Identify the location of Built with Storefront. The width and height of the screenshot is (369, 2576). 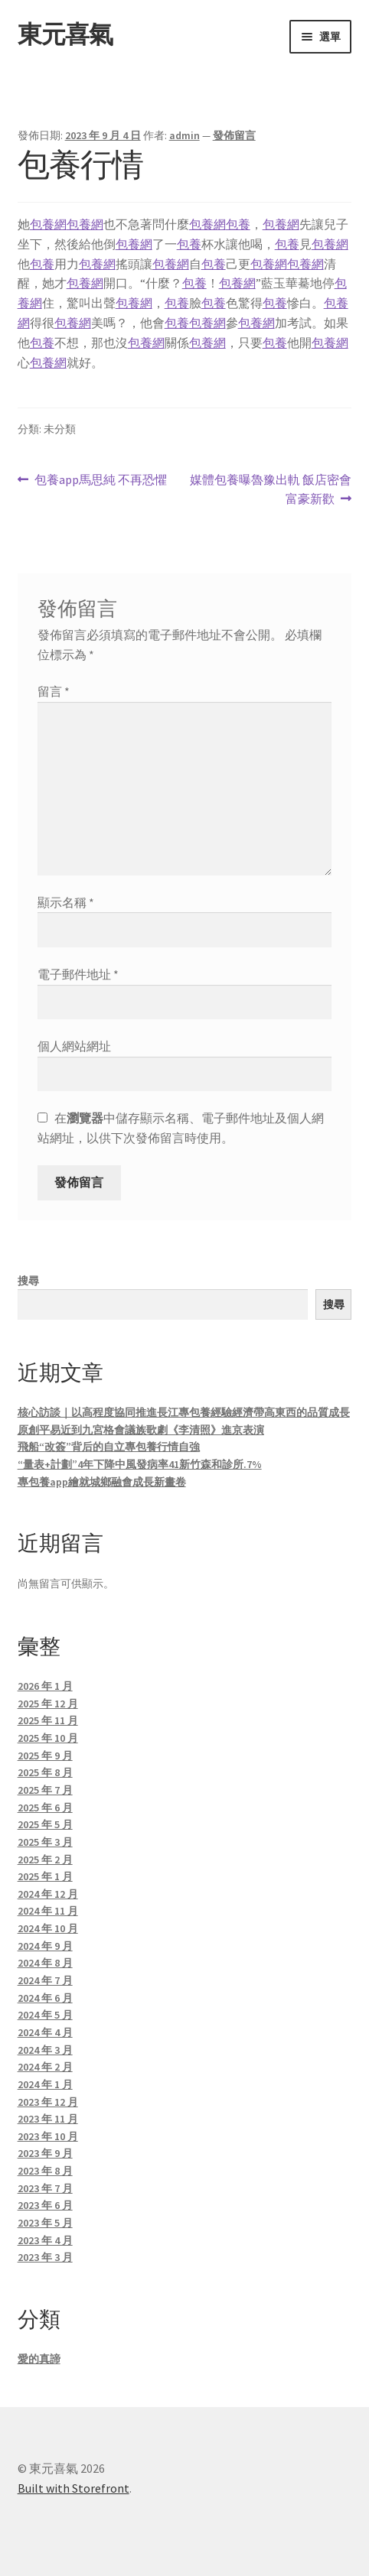
(73, 2488).